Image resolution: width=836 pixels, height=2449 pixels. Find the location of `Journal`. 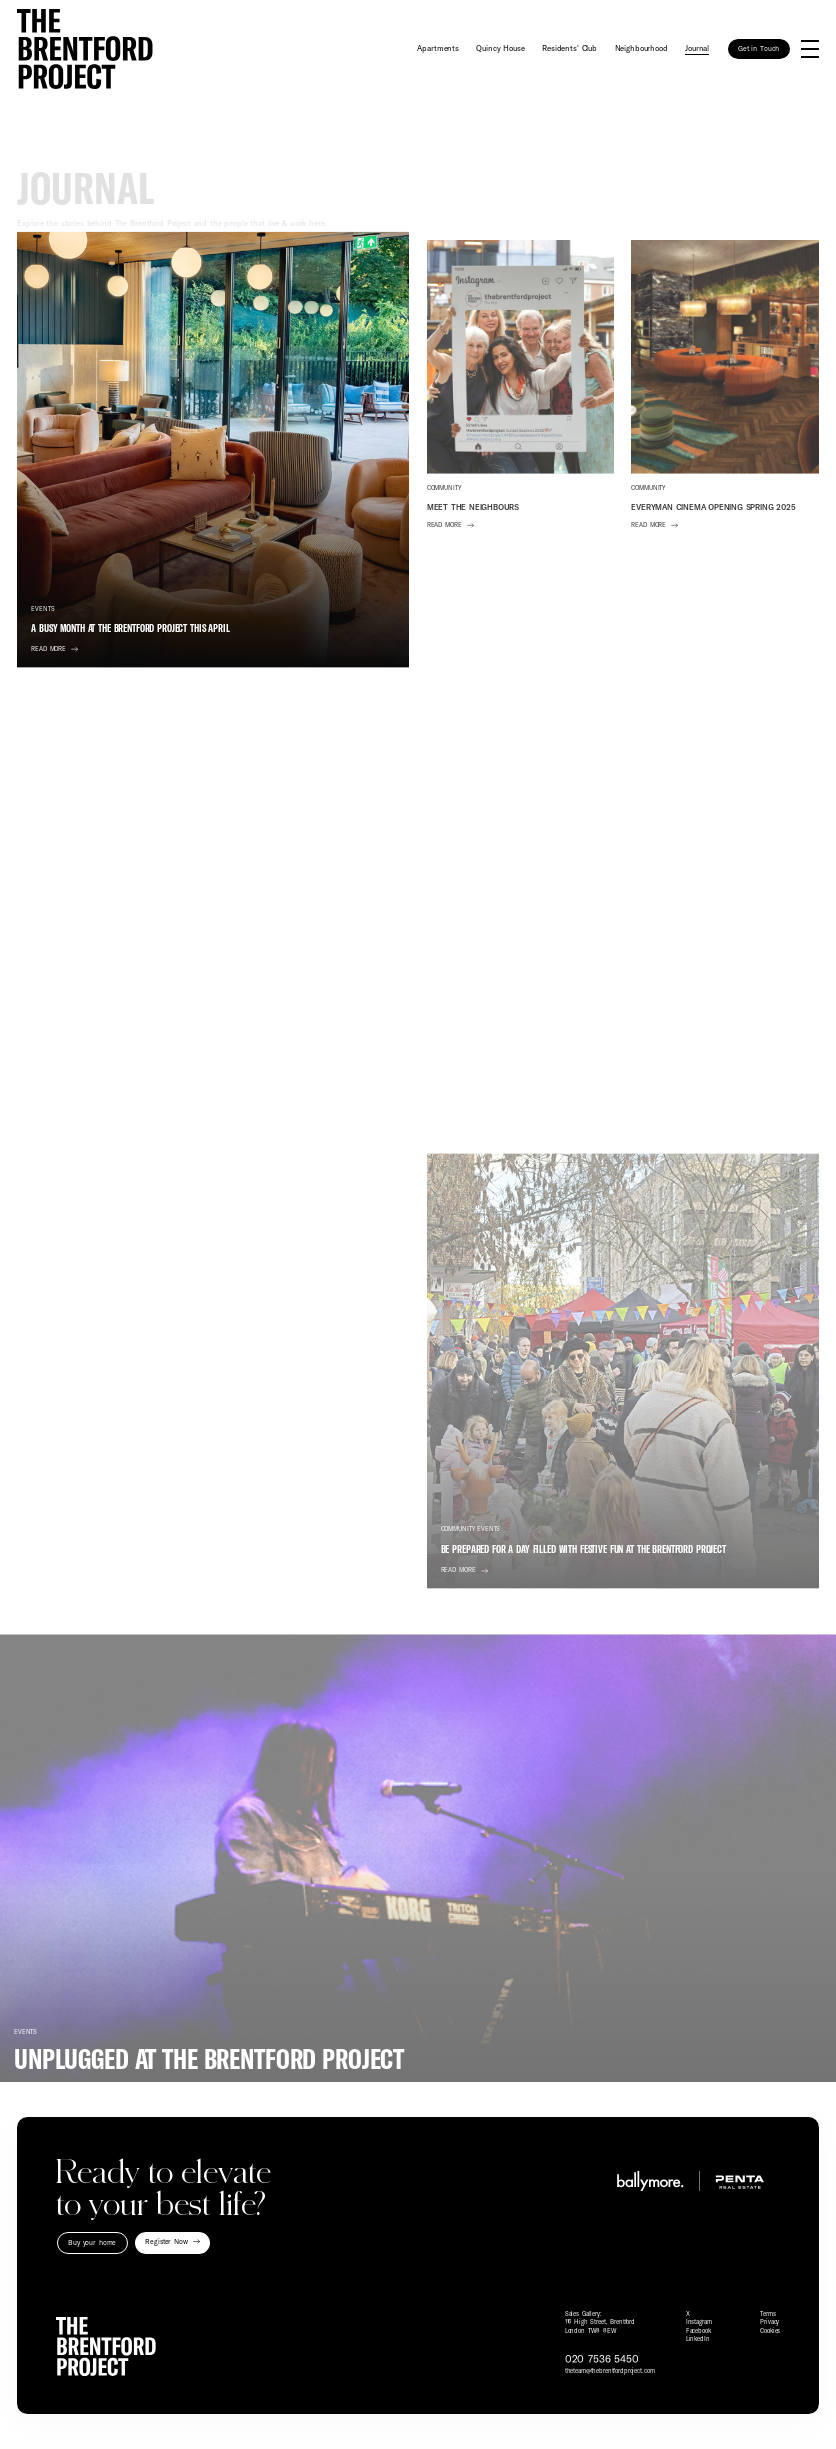

Journal is located at coordinates (697, 48).